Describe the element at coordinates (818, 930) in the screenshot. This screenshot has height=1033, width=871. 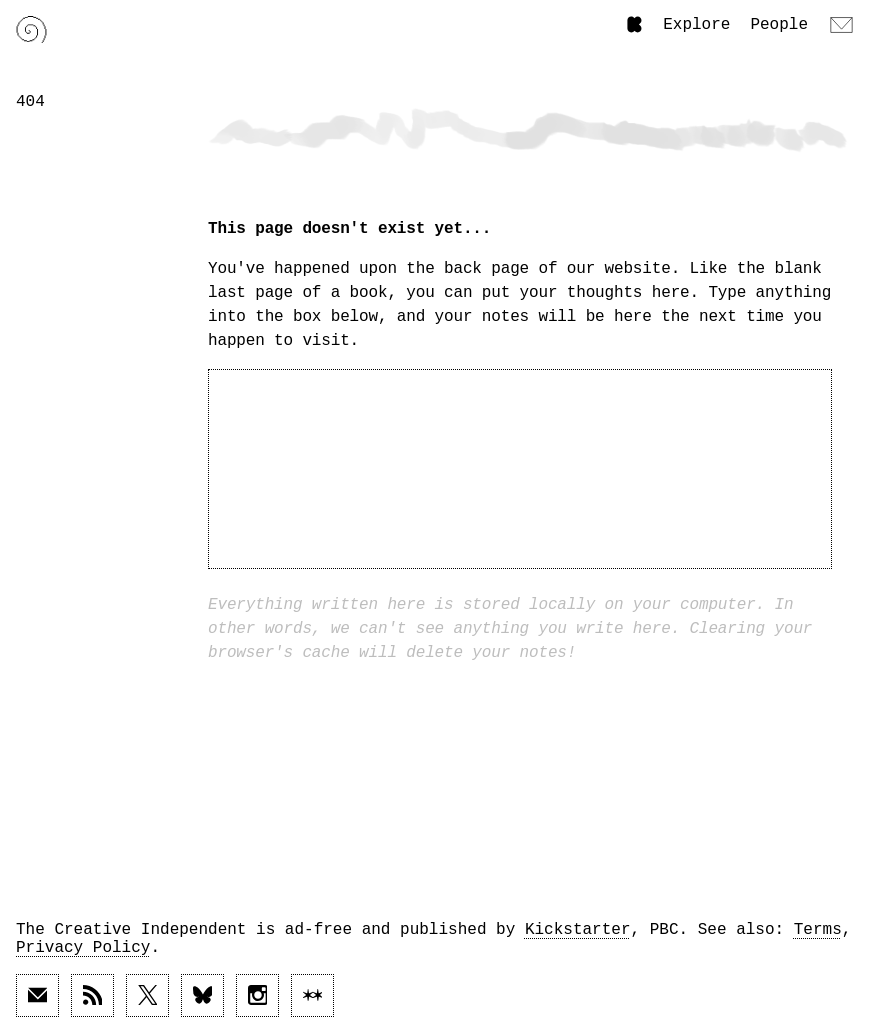
I see `Terms` at that location.